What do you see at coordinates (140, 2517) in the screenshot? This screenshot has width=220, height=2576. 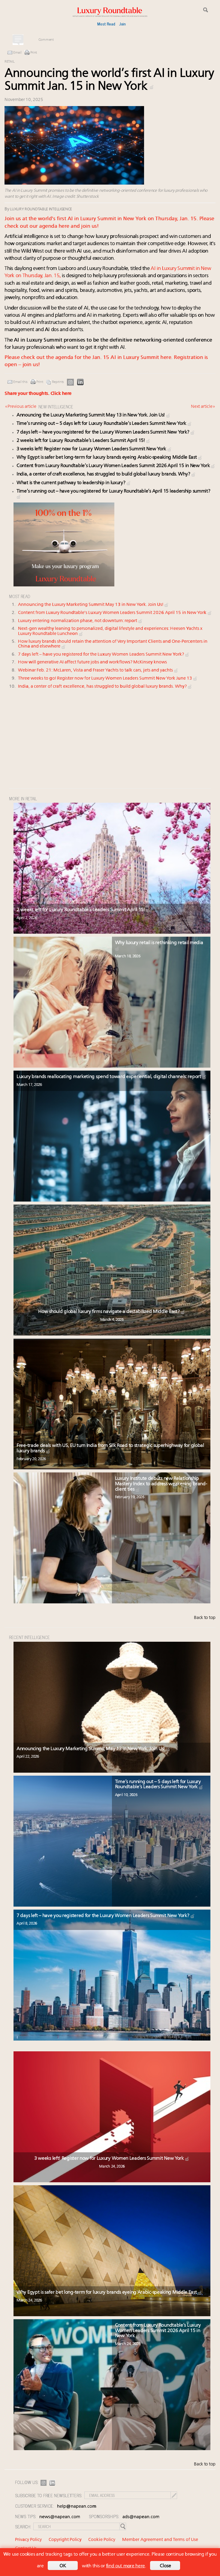 I see `ads@napean.com` at bounding box center [140, 2517].